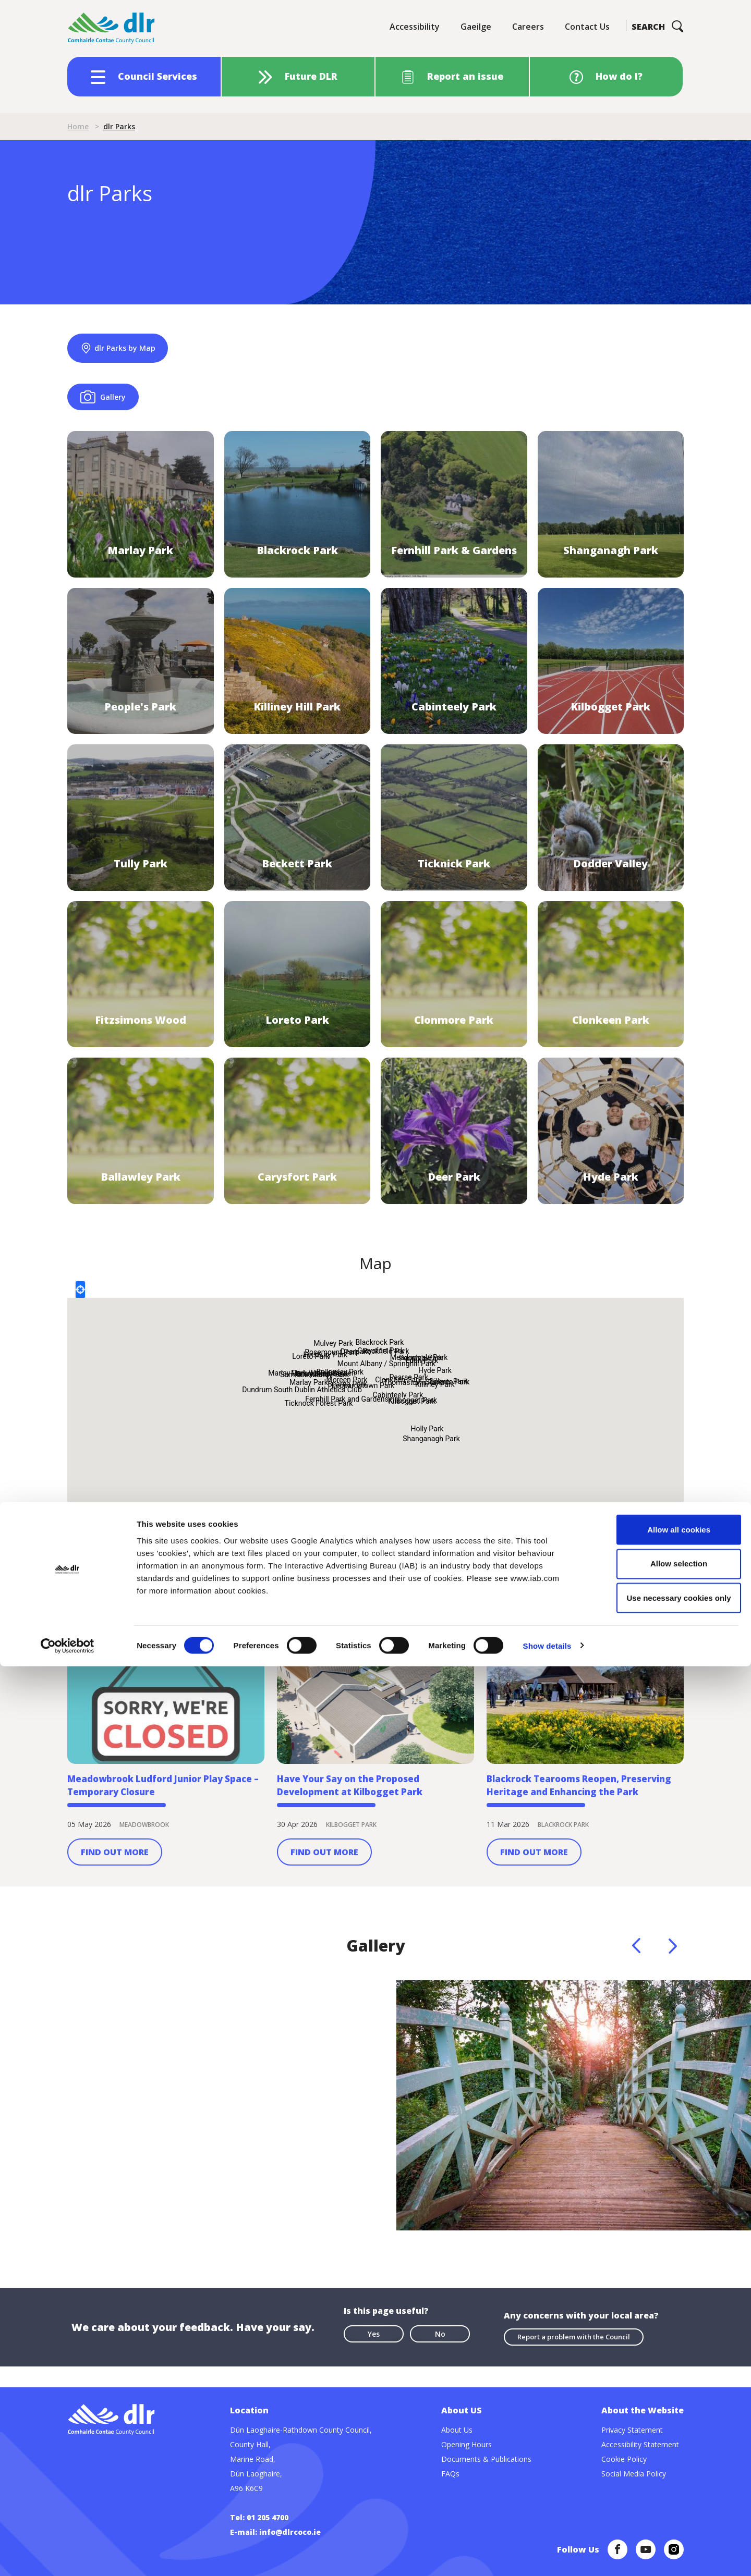 This screenshot has width=751, height=2576. I want to click on Report an issue, so click(465, 76).